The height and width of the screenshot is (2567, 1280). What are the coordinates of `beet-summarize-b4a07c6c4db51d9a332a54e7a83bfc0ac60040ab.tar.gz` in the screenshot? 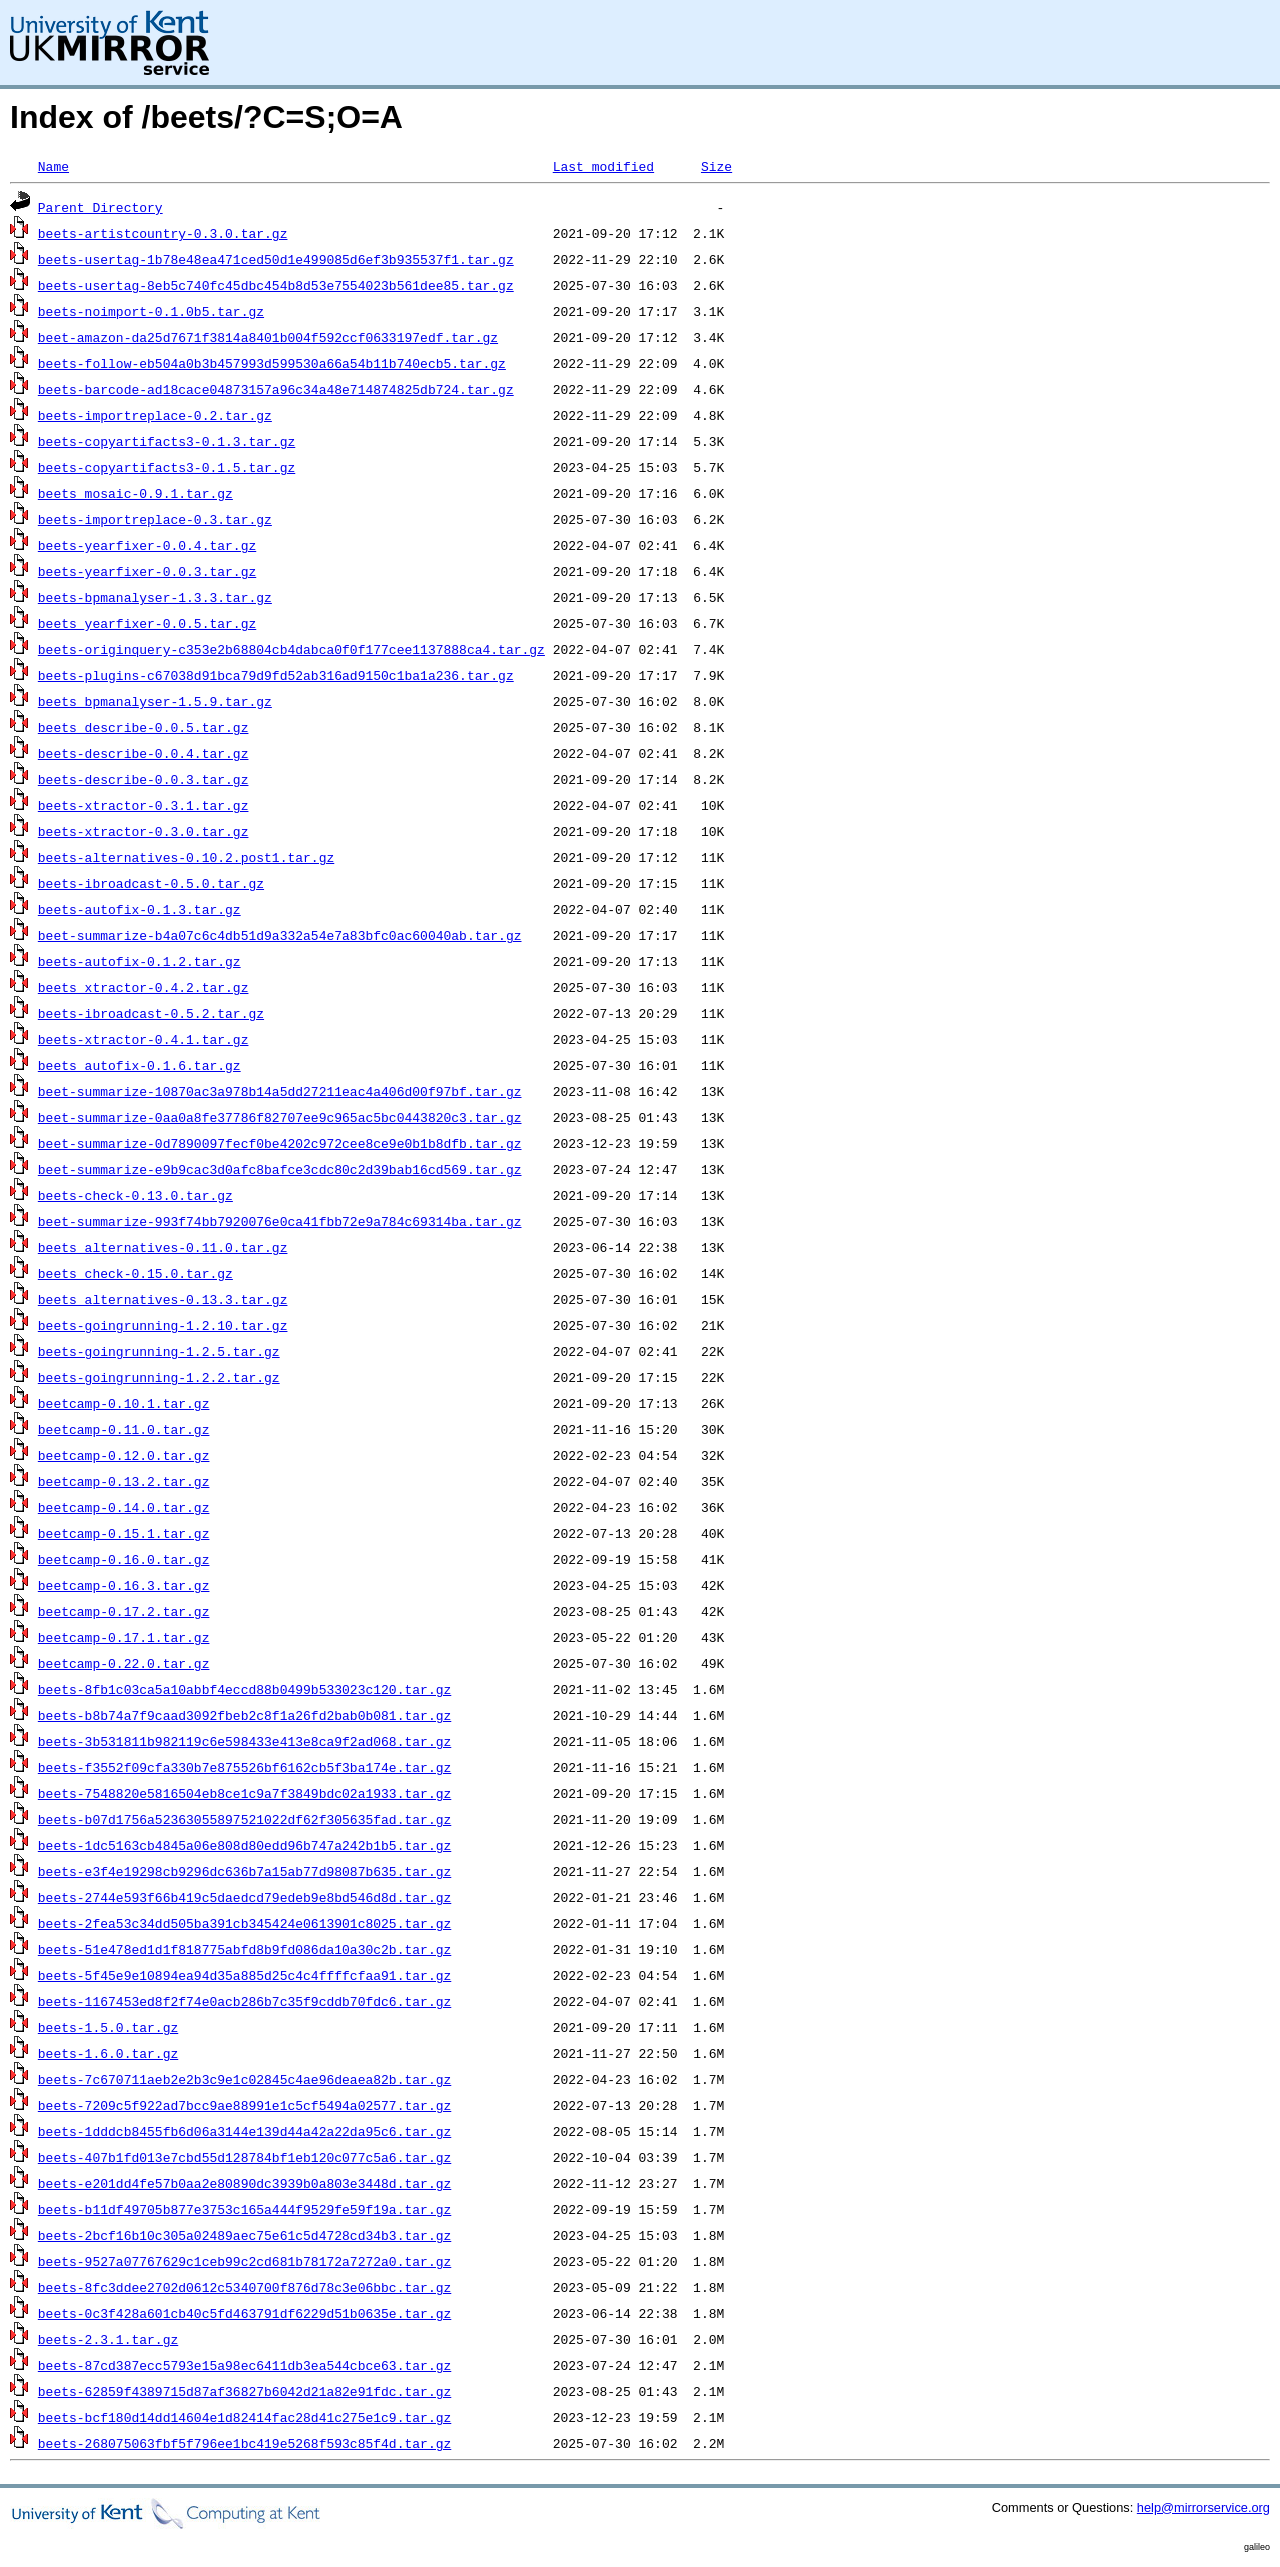 It's located at (280, 935).